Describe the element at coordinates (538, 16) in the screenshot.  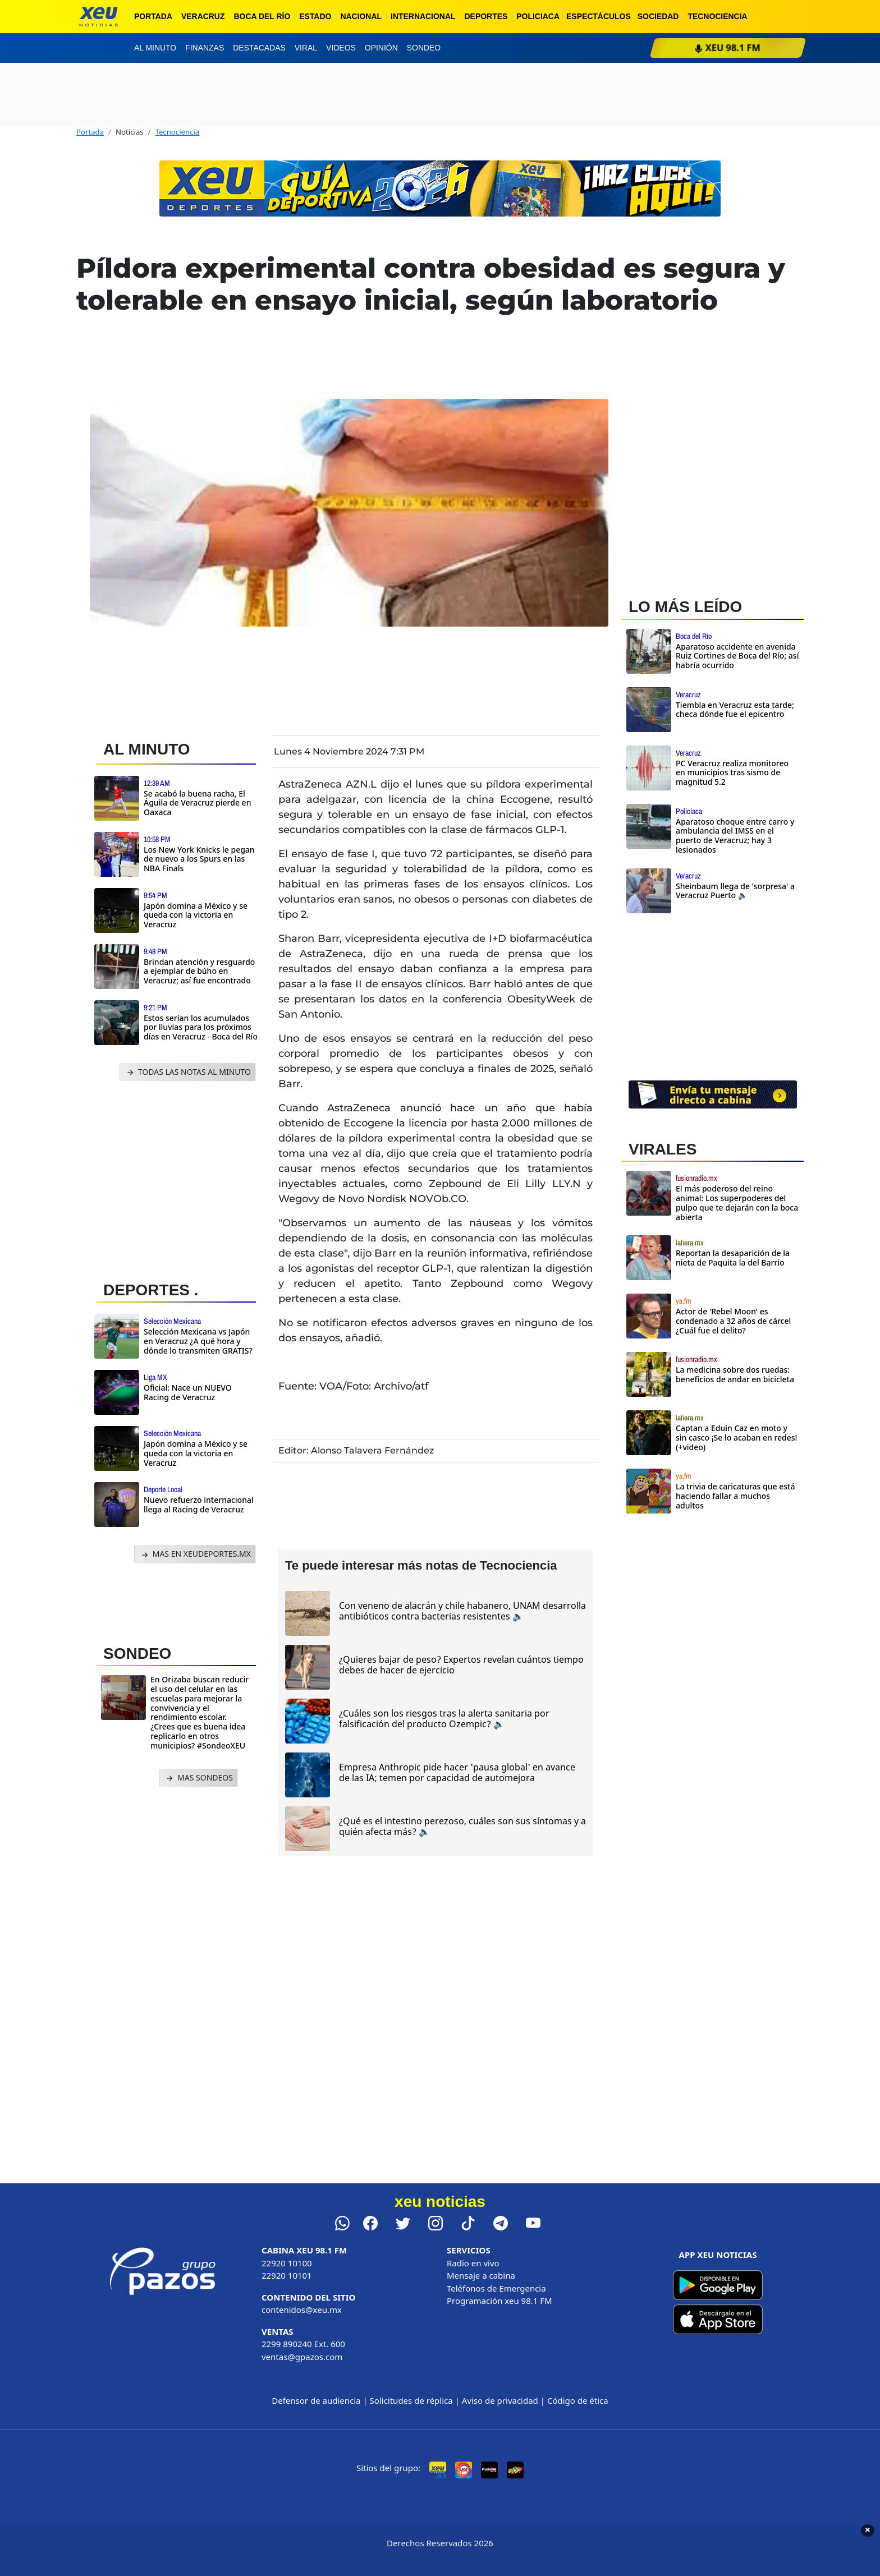
I see `Policiaca` at that location.